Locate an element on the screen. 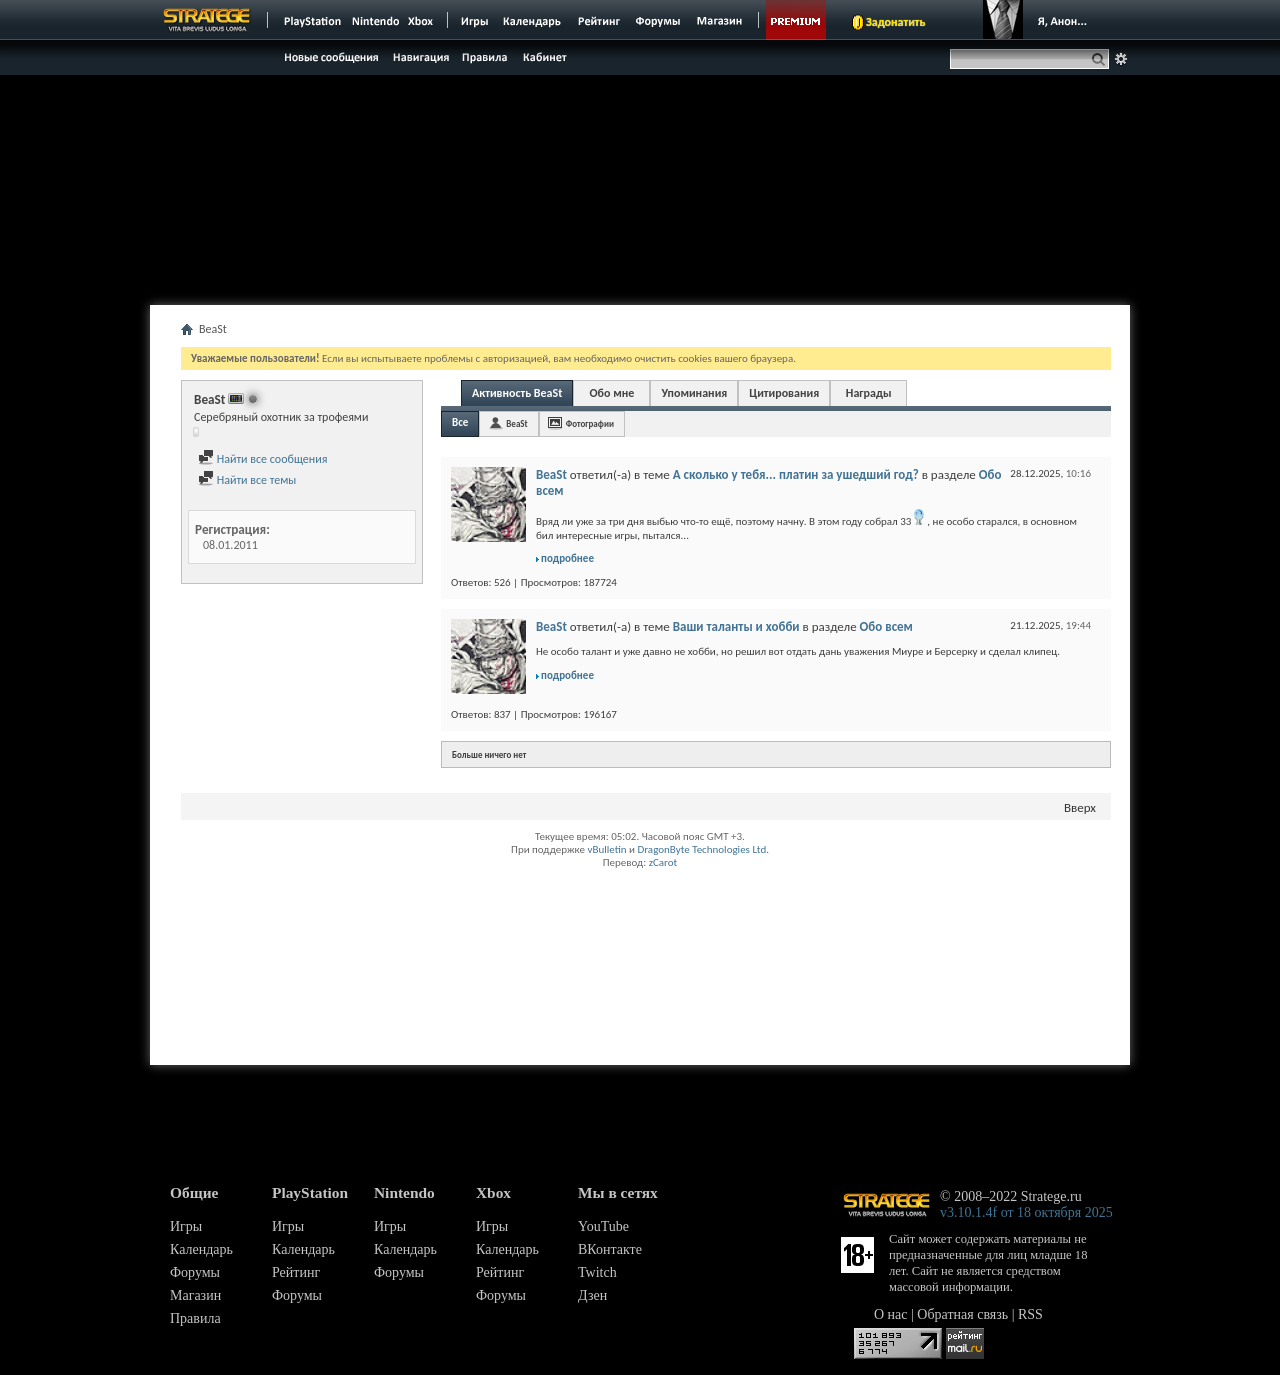 This screenshot has height=1375, width=1280. Дзен is located at coordinates (592, 1295).